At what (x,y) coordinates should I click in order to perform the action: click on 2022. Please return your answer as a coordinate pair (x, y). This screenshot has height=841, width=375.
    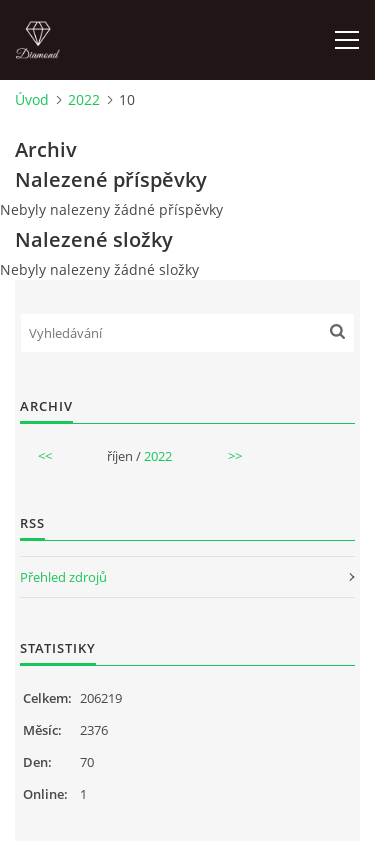
    Looking at the image, I should click on (84, 99).